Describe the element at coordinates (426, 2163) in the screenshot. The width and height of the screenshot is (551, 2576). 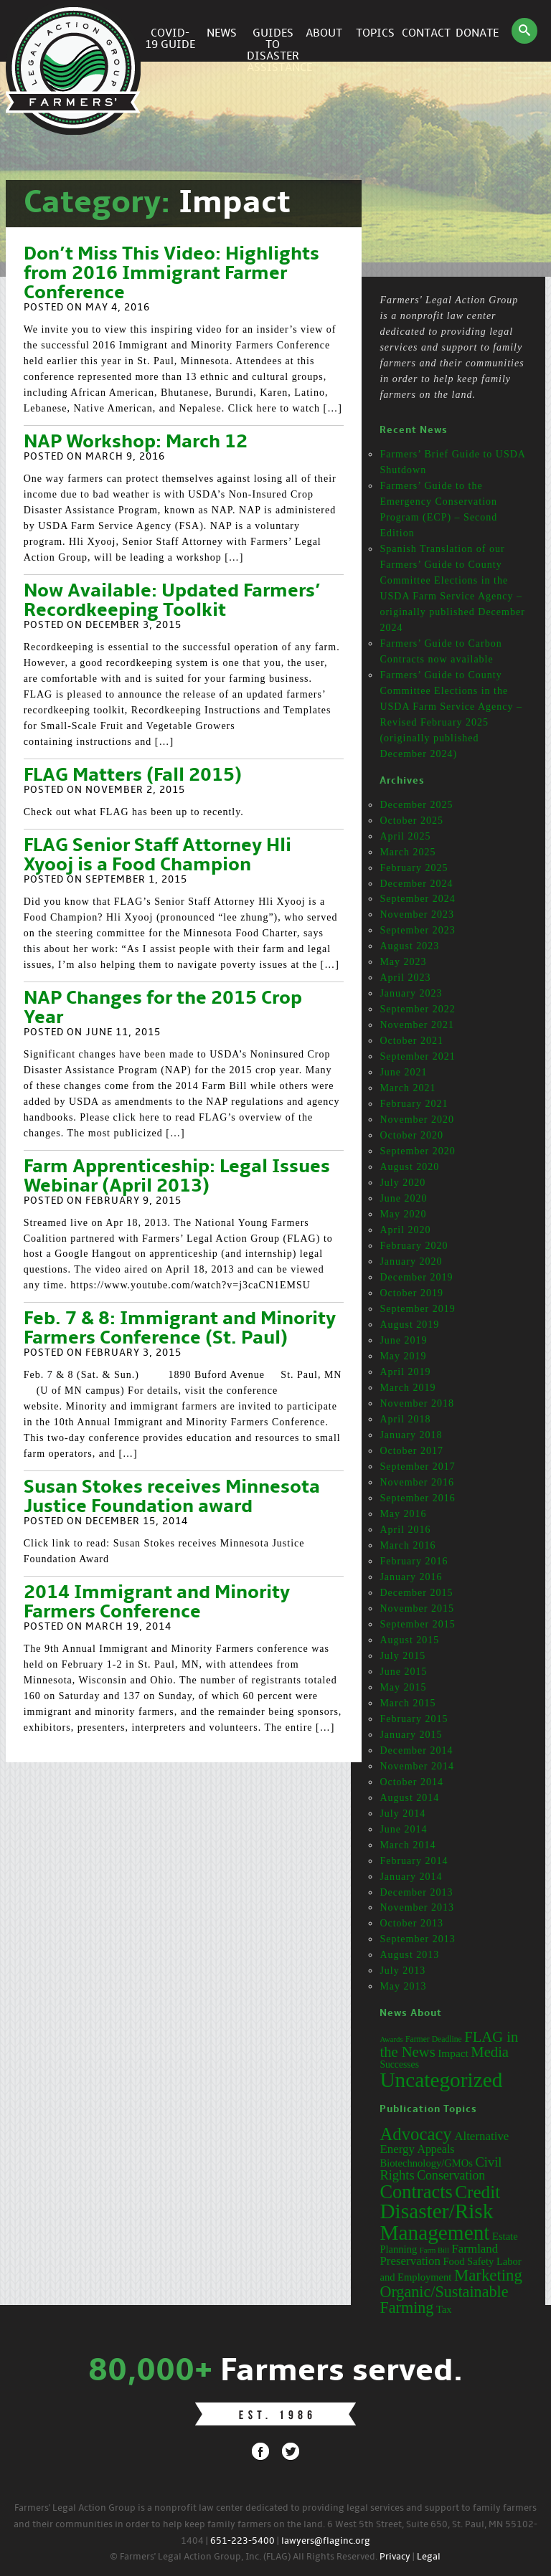
I see `Biotechnology/GMOs [Biotechnology/GMOs (3 items)]` at that location.